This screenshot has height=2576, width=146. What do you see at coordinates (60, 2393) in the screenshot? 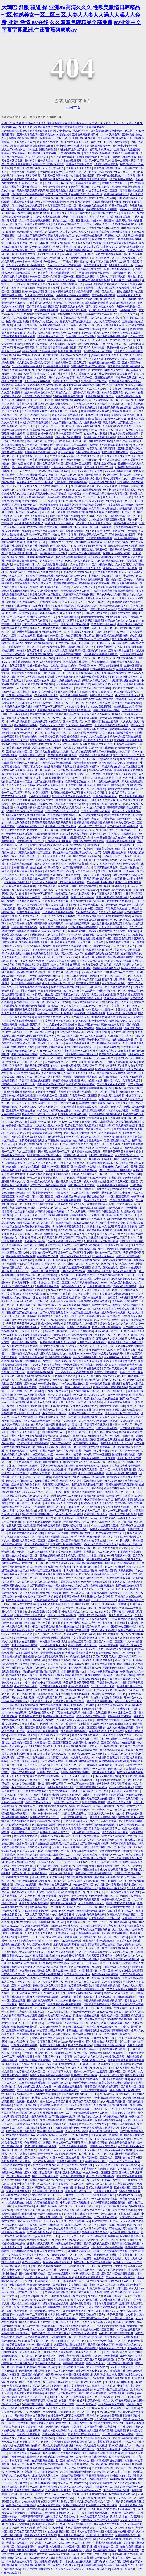
I see `亚洲国产一区二区精品古代` at bounding box center [60, 2393].